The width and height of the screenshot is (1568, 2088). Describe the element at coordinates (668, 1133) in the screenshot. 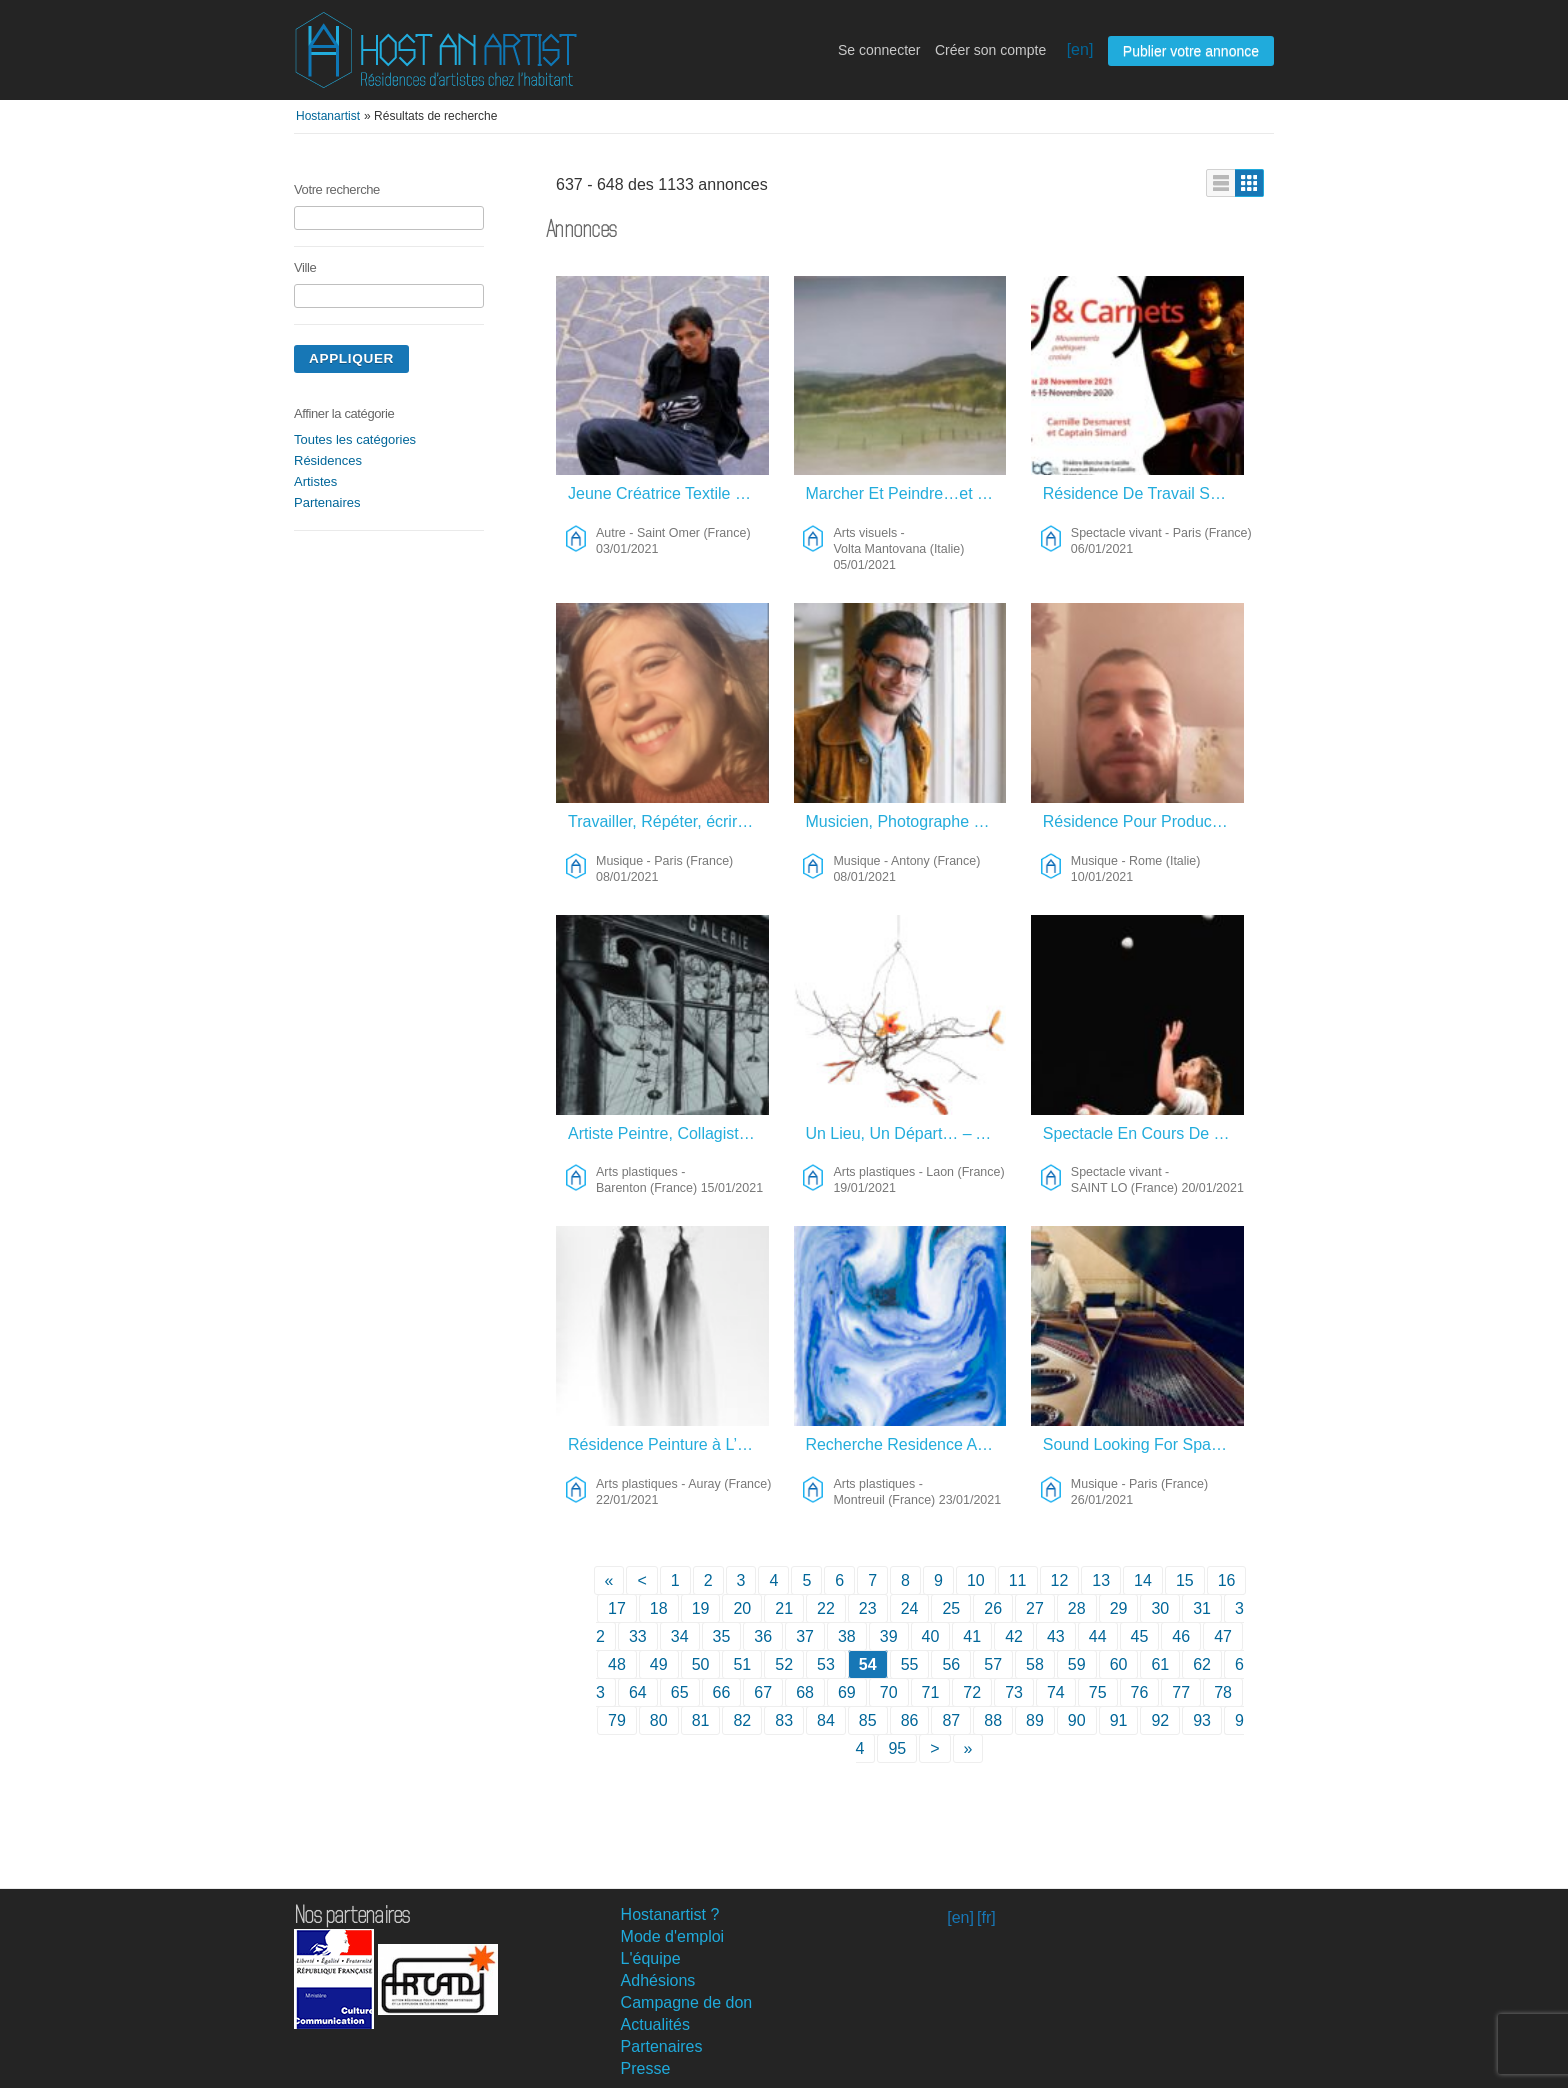

I see `Artiste Peintre, Collagiste, Photographe… – Arts Plastiques` at that location.